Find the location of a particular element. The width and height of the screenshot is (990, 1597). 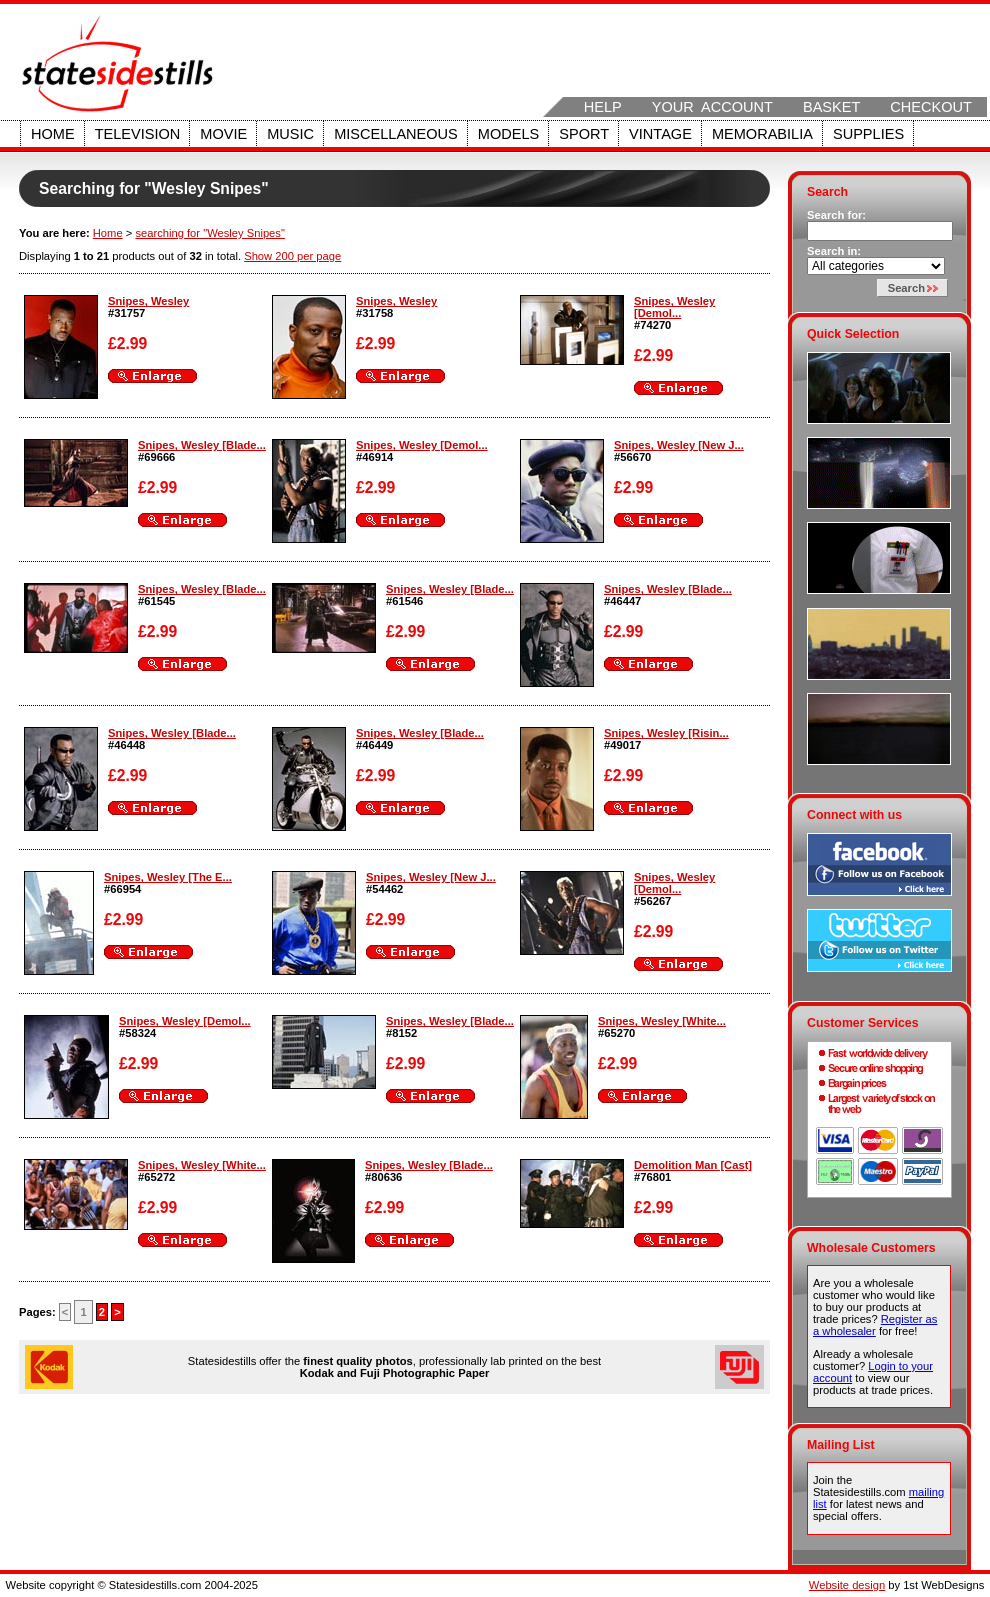

Snipes, Wesley is located at coordinates (148, 301).